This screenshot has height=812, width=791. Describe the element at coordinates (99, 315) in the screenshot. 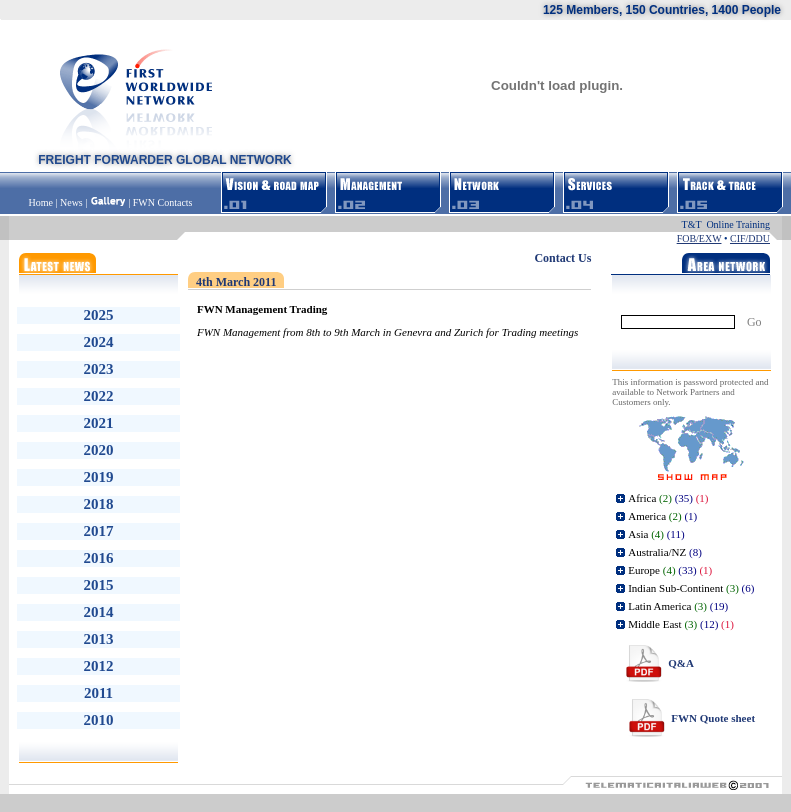

I see `2025` at that location.